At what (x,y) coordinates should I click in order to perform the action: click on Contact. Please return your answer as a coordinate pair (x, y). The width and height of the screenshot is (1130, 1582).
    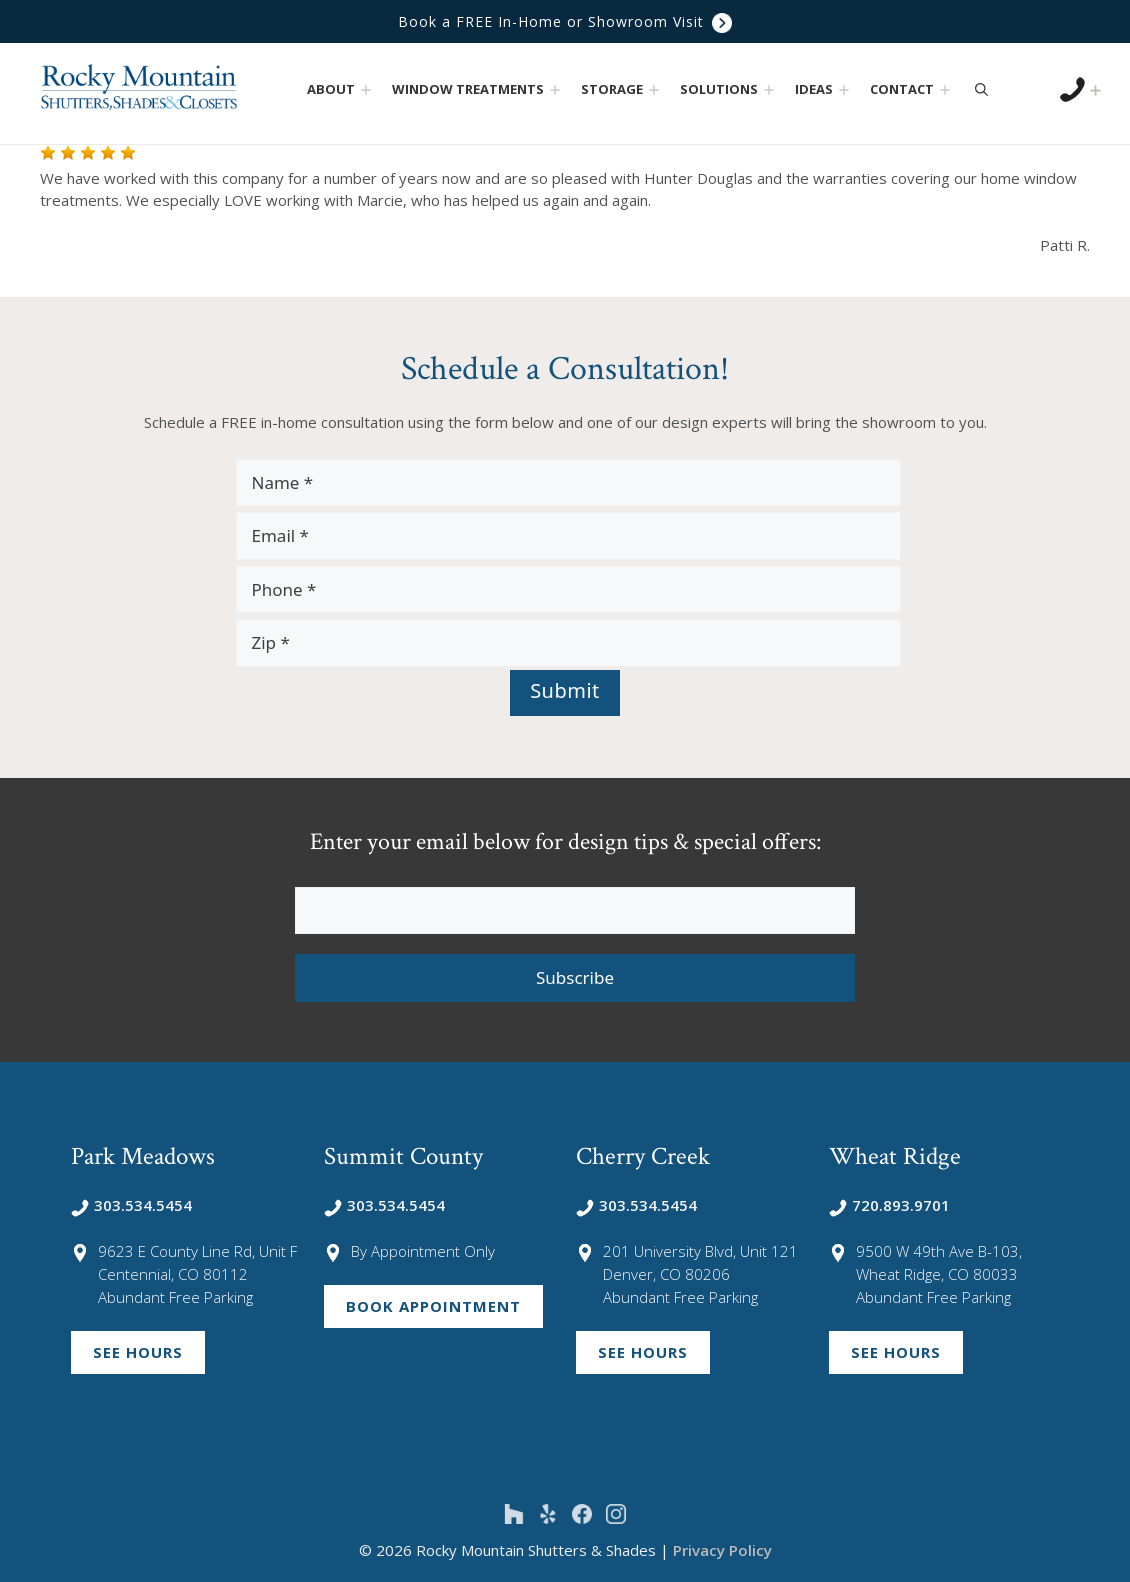
    Looking at the image, I should click on (912, 89).